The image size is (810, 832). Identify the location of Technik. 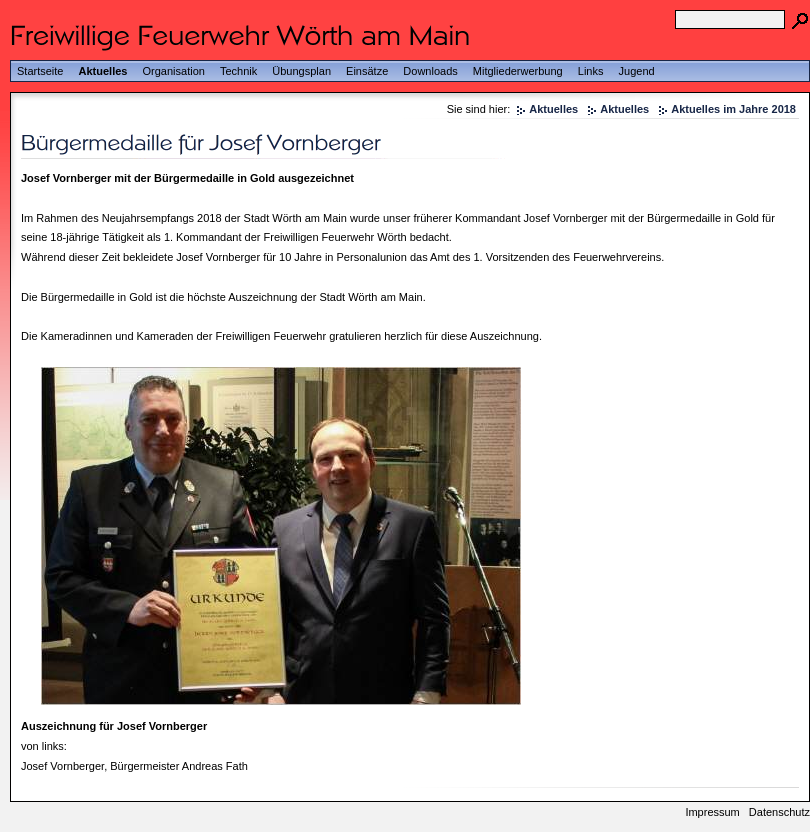
(238, 71).